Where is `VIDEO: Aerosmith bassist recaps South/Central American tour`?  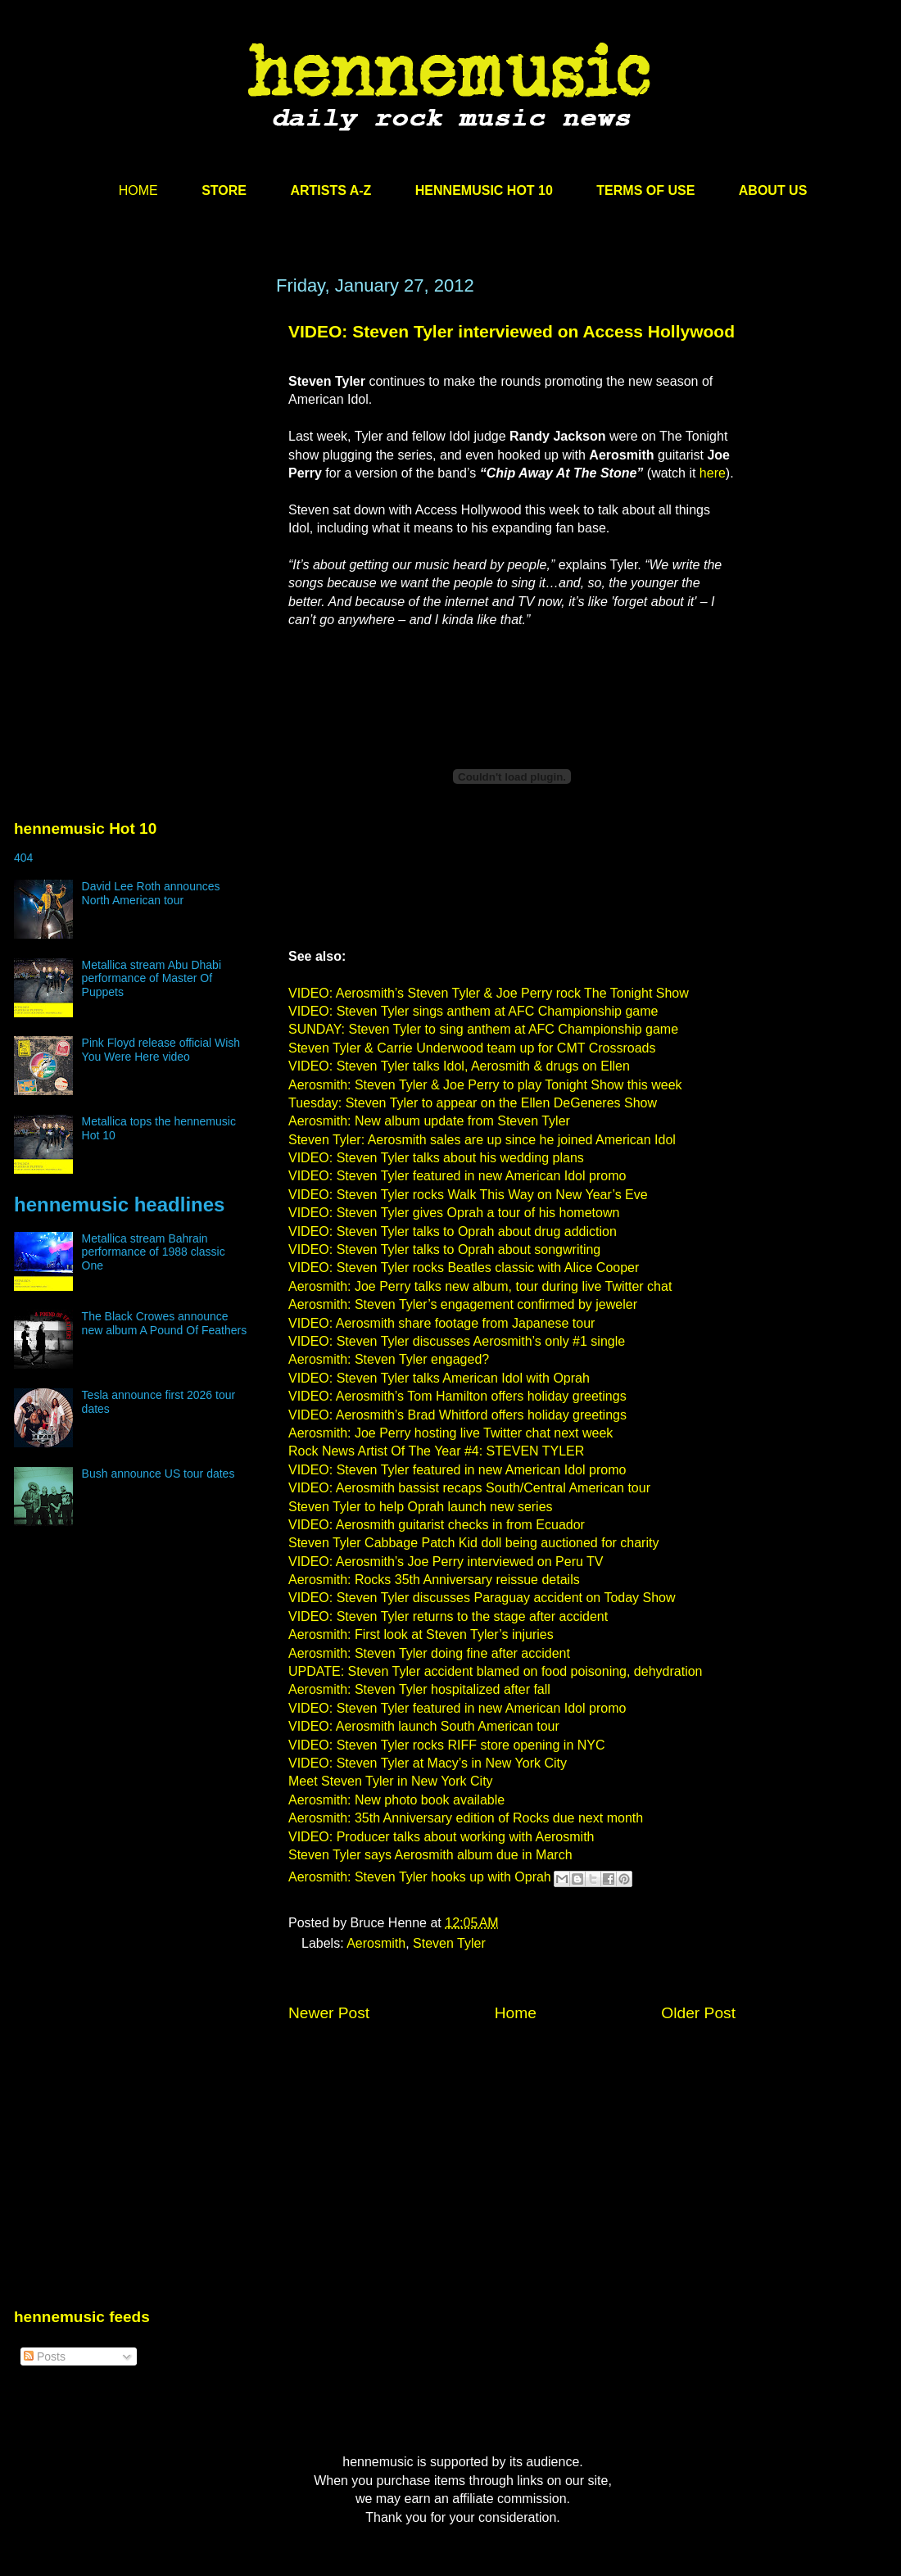 VIDEO: Aerosmith bassist recaps South/Central American tour is located at coordinates (469, 1488).